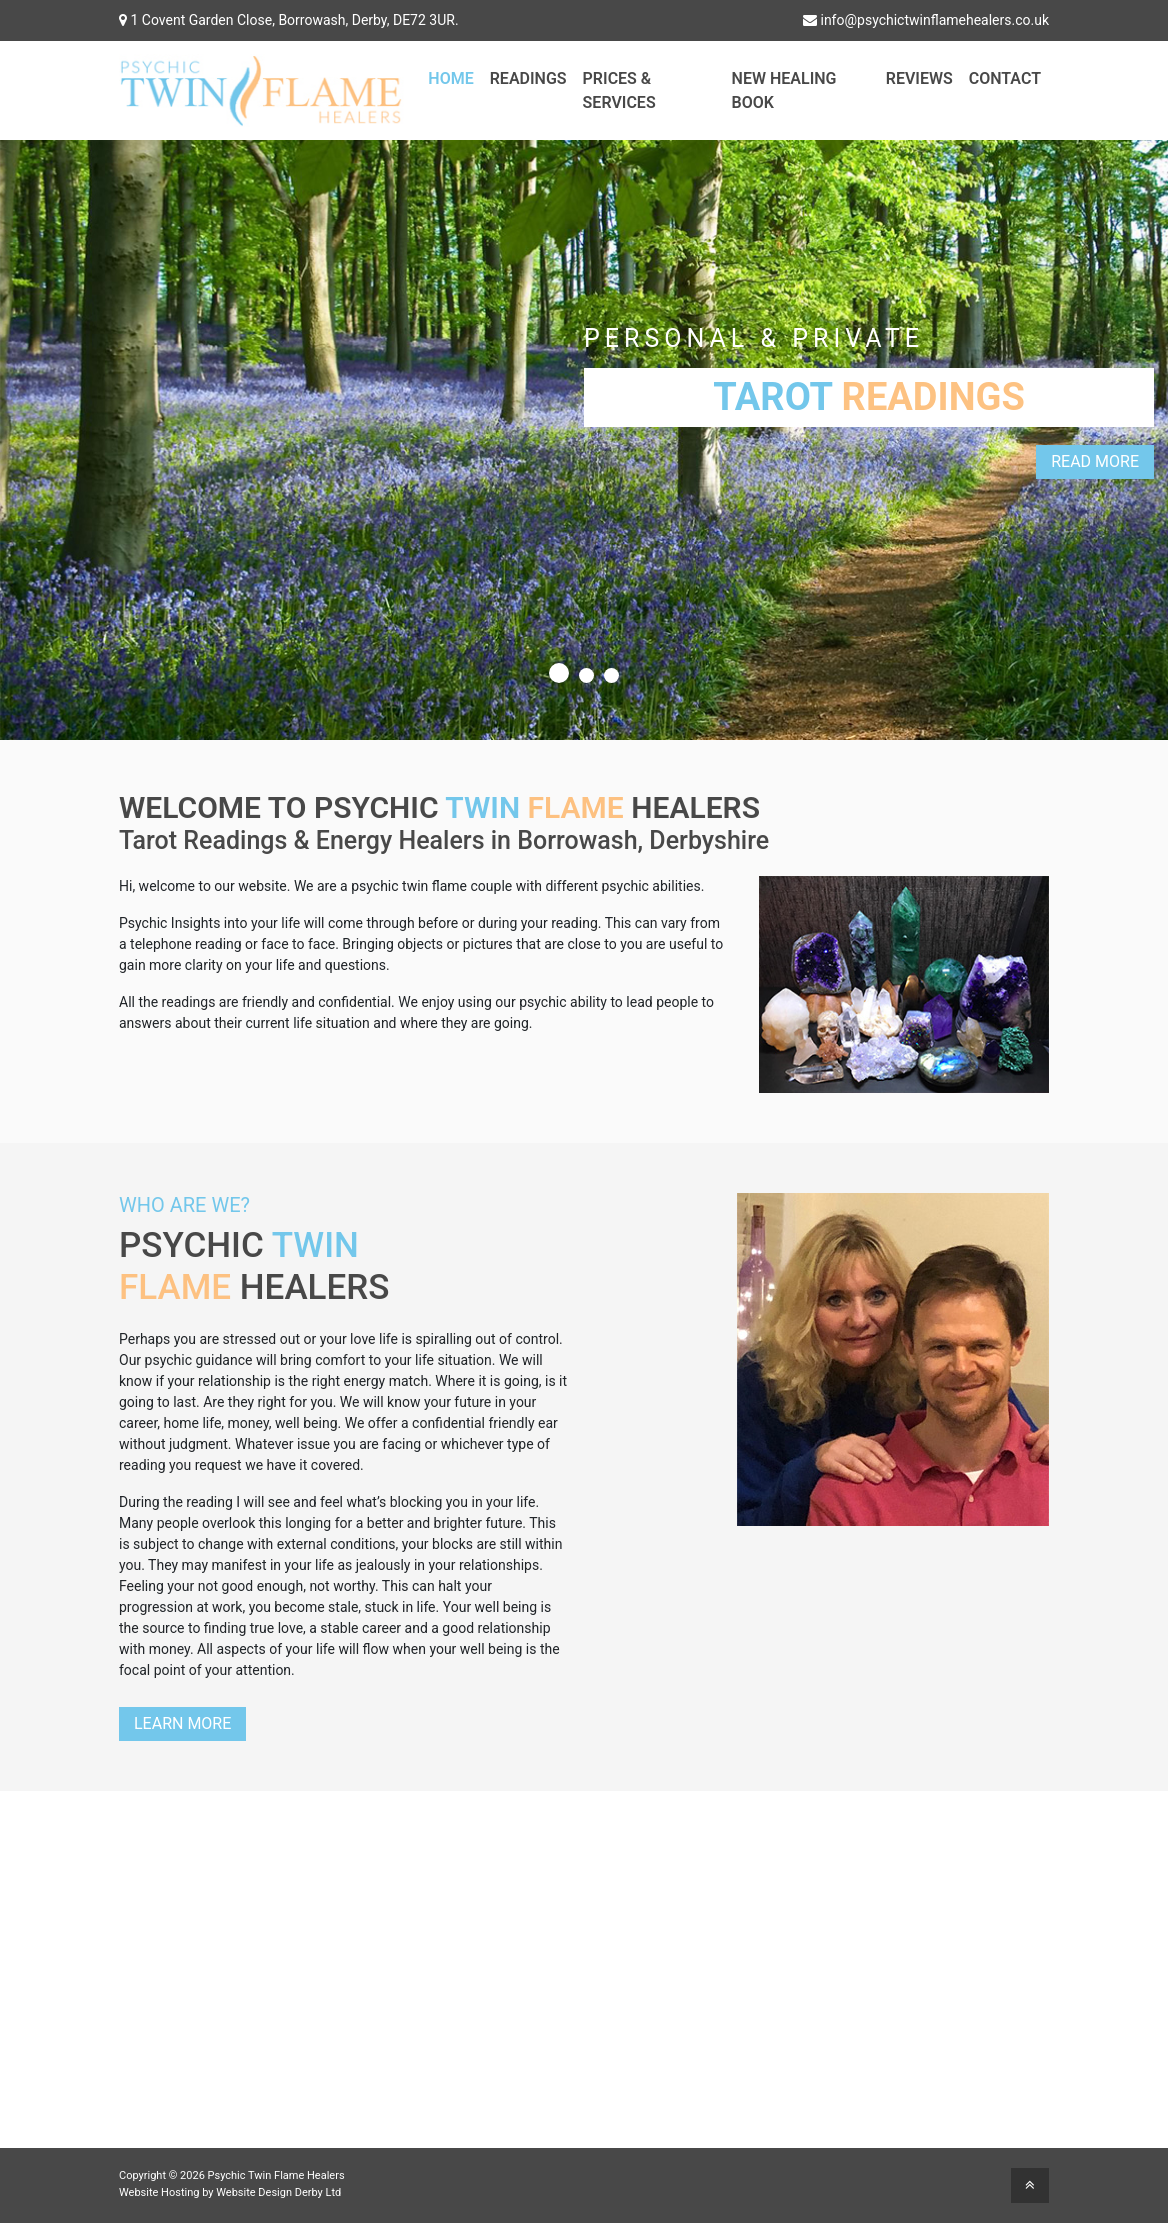 This screenshot has height=2223, width=1168. I want to click on Read More, so click(1095, 461).